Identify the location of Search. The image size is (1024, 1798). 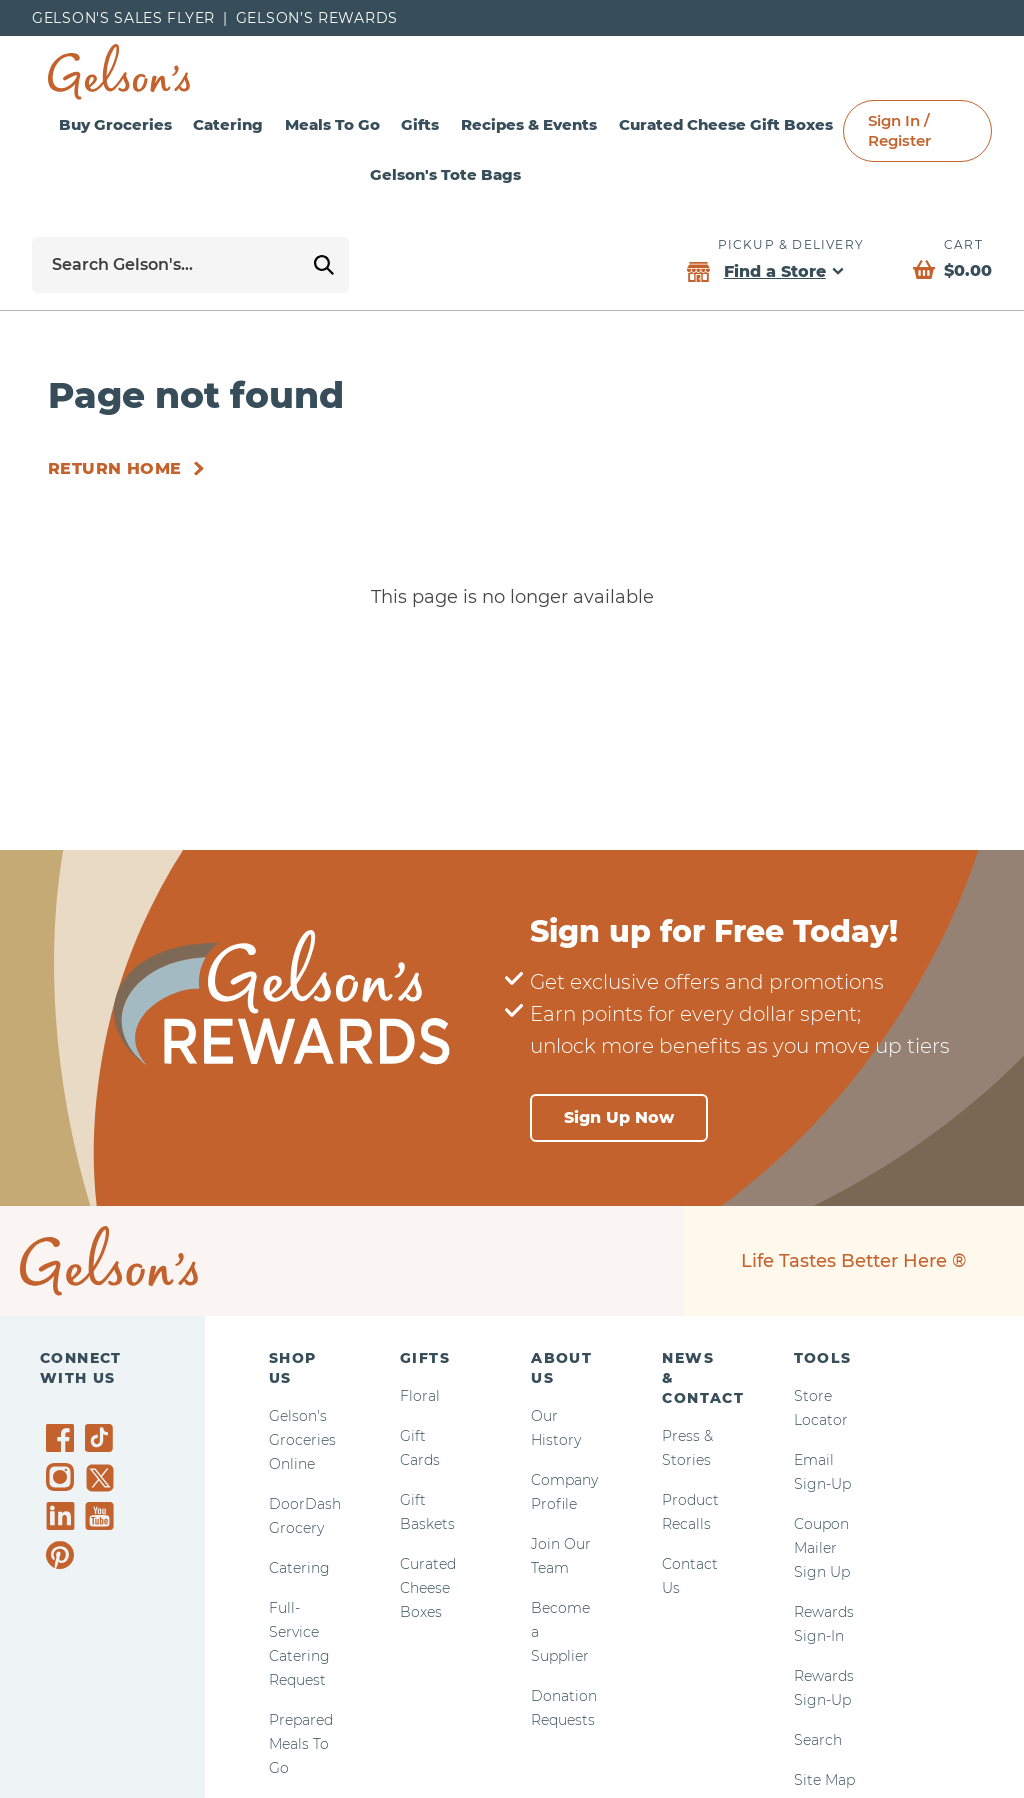
(818, 1740).